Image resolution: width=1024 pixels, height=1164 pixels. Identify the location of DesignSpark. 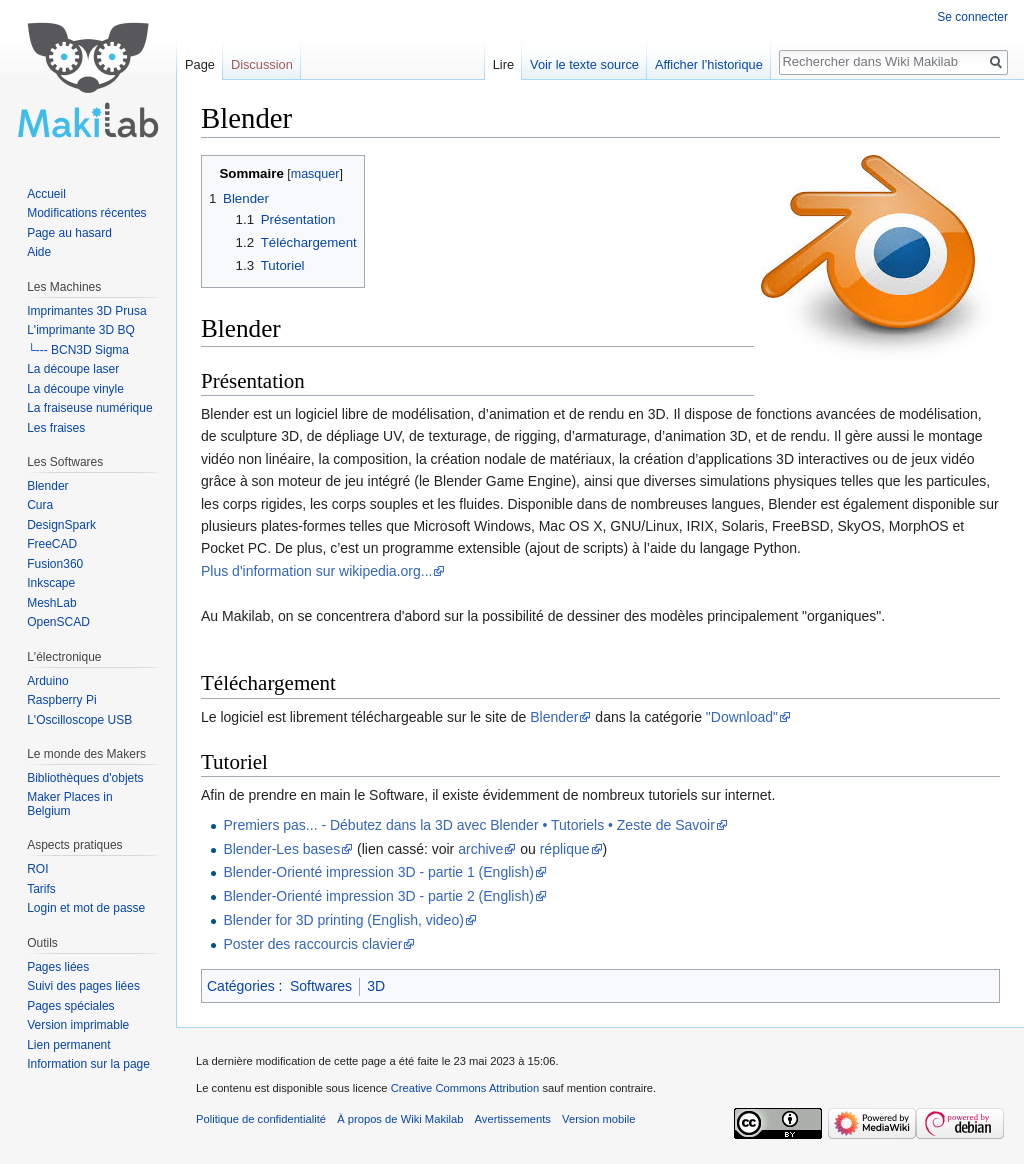
(61, 525).